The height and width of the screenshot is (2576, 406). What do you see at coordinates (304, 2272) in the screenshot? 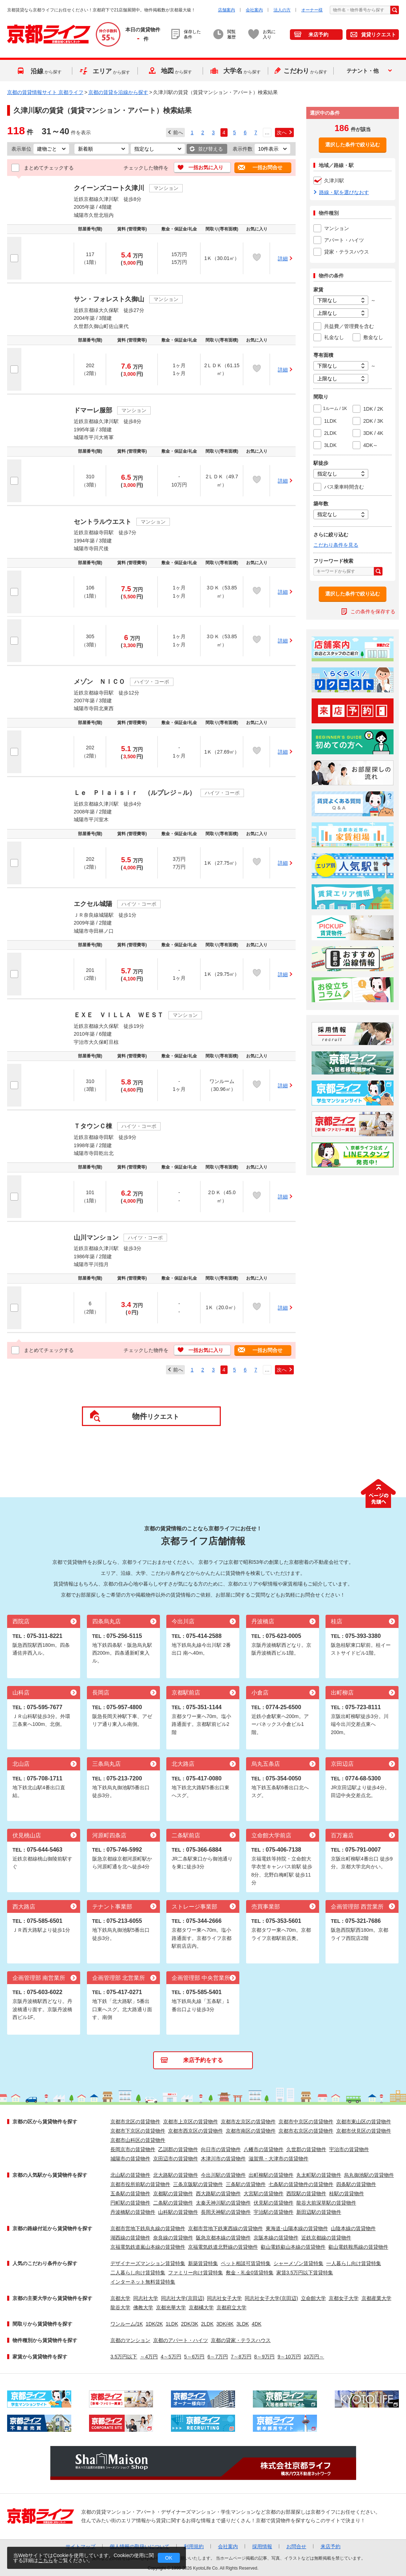
I see `家賃3.5万円以下賃貸特集` at bounding box center [304, 2272].